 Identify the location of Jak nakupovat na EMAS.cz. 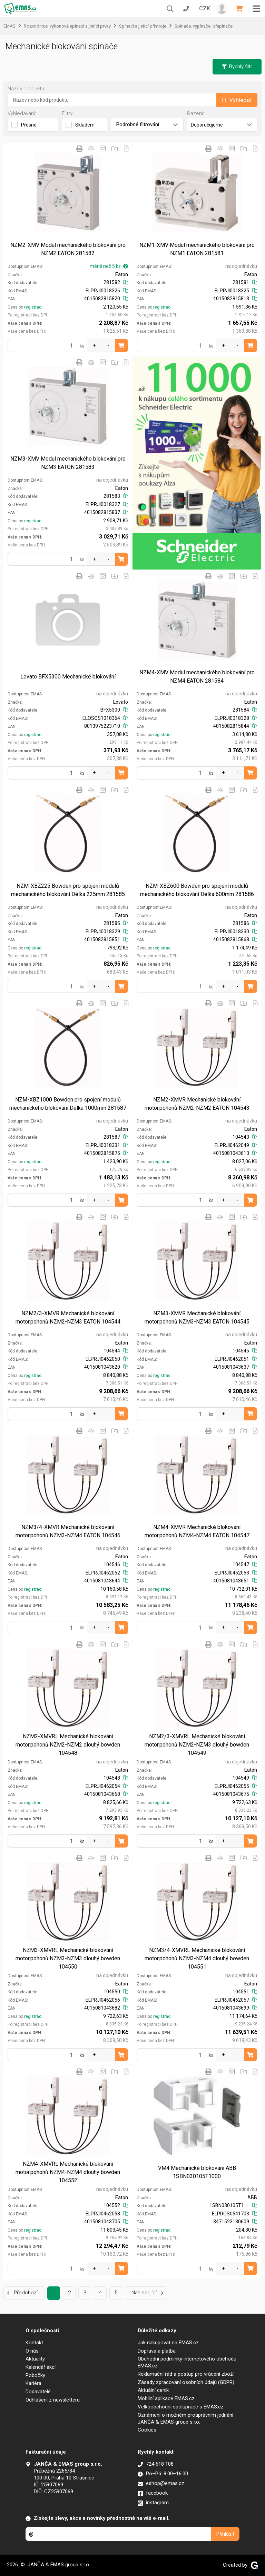
(168, 2342).